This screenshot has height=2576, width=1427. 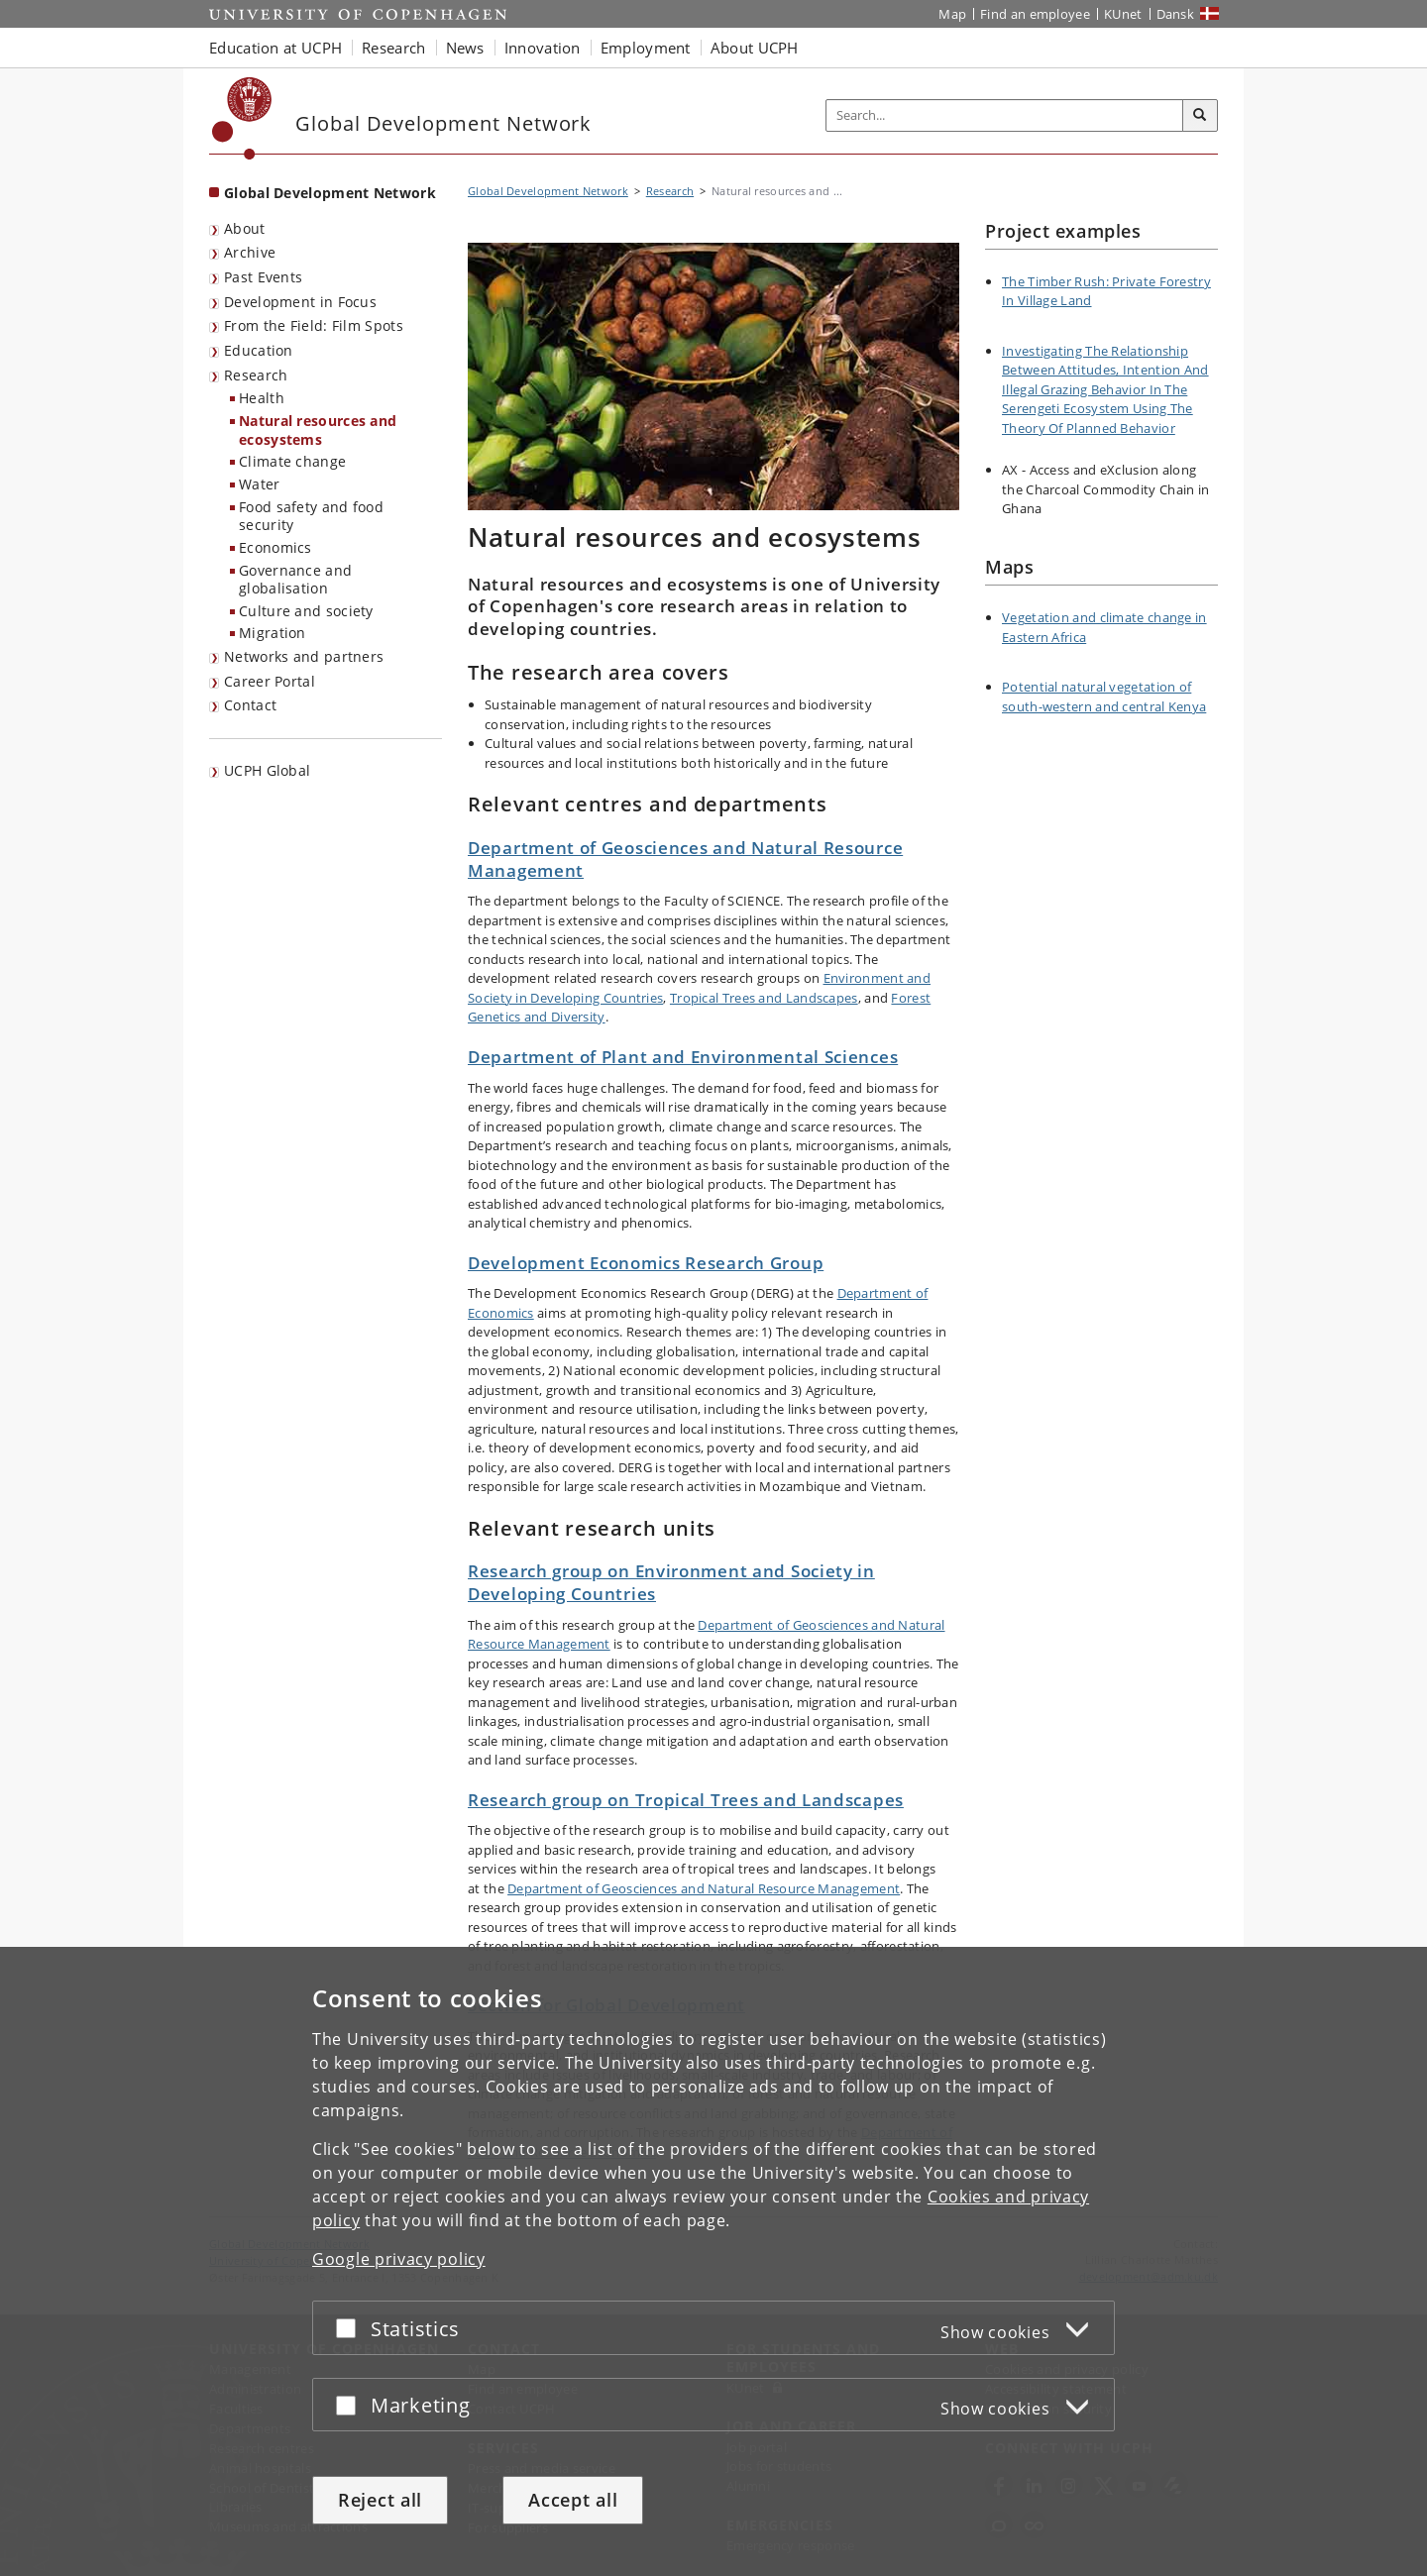 I want to click on Accept all, so click(x=572, y=2500).